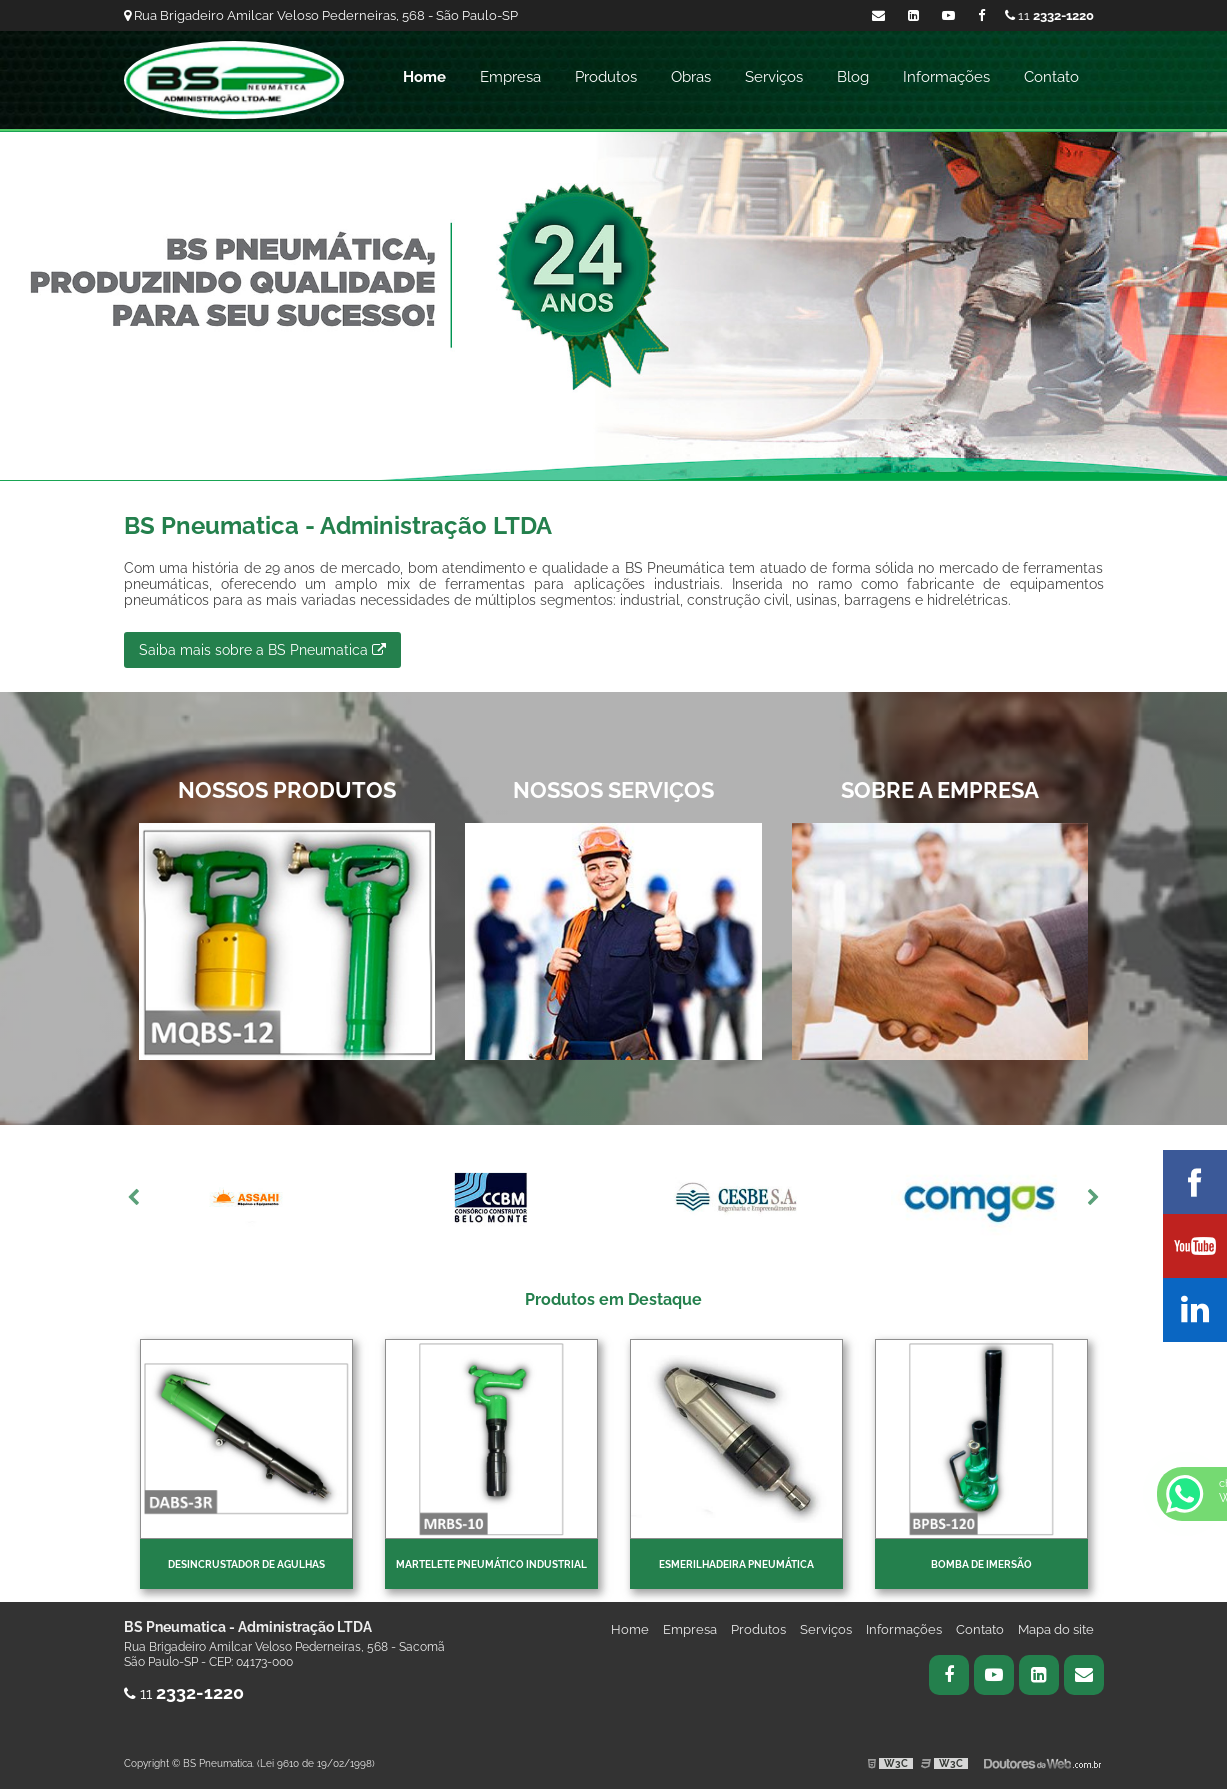 This screenshot has height=1789, width=1227. What do you see at coordinates (946, 77) in the screenshot?
I see `Informações` at bounding box center [946, 77].